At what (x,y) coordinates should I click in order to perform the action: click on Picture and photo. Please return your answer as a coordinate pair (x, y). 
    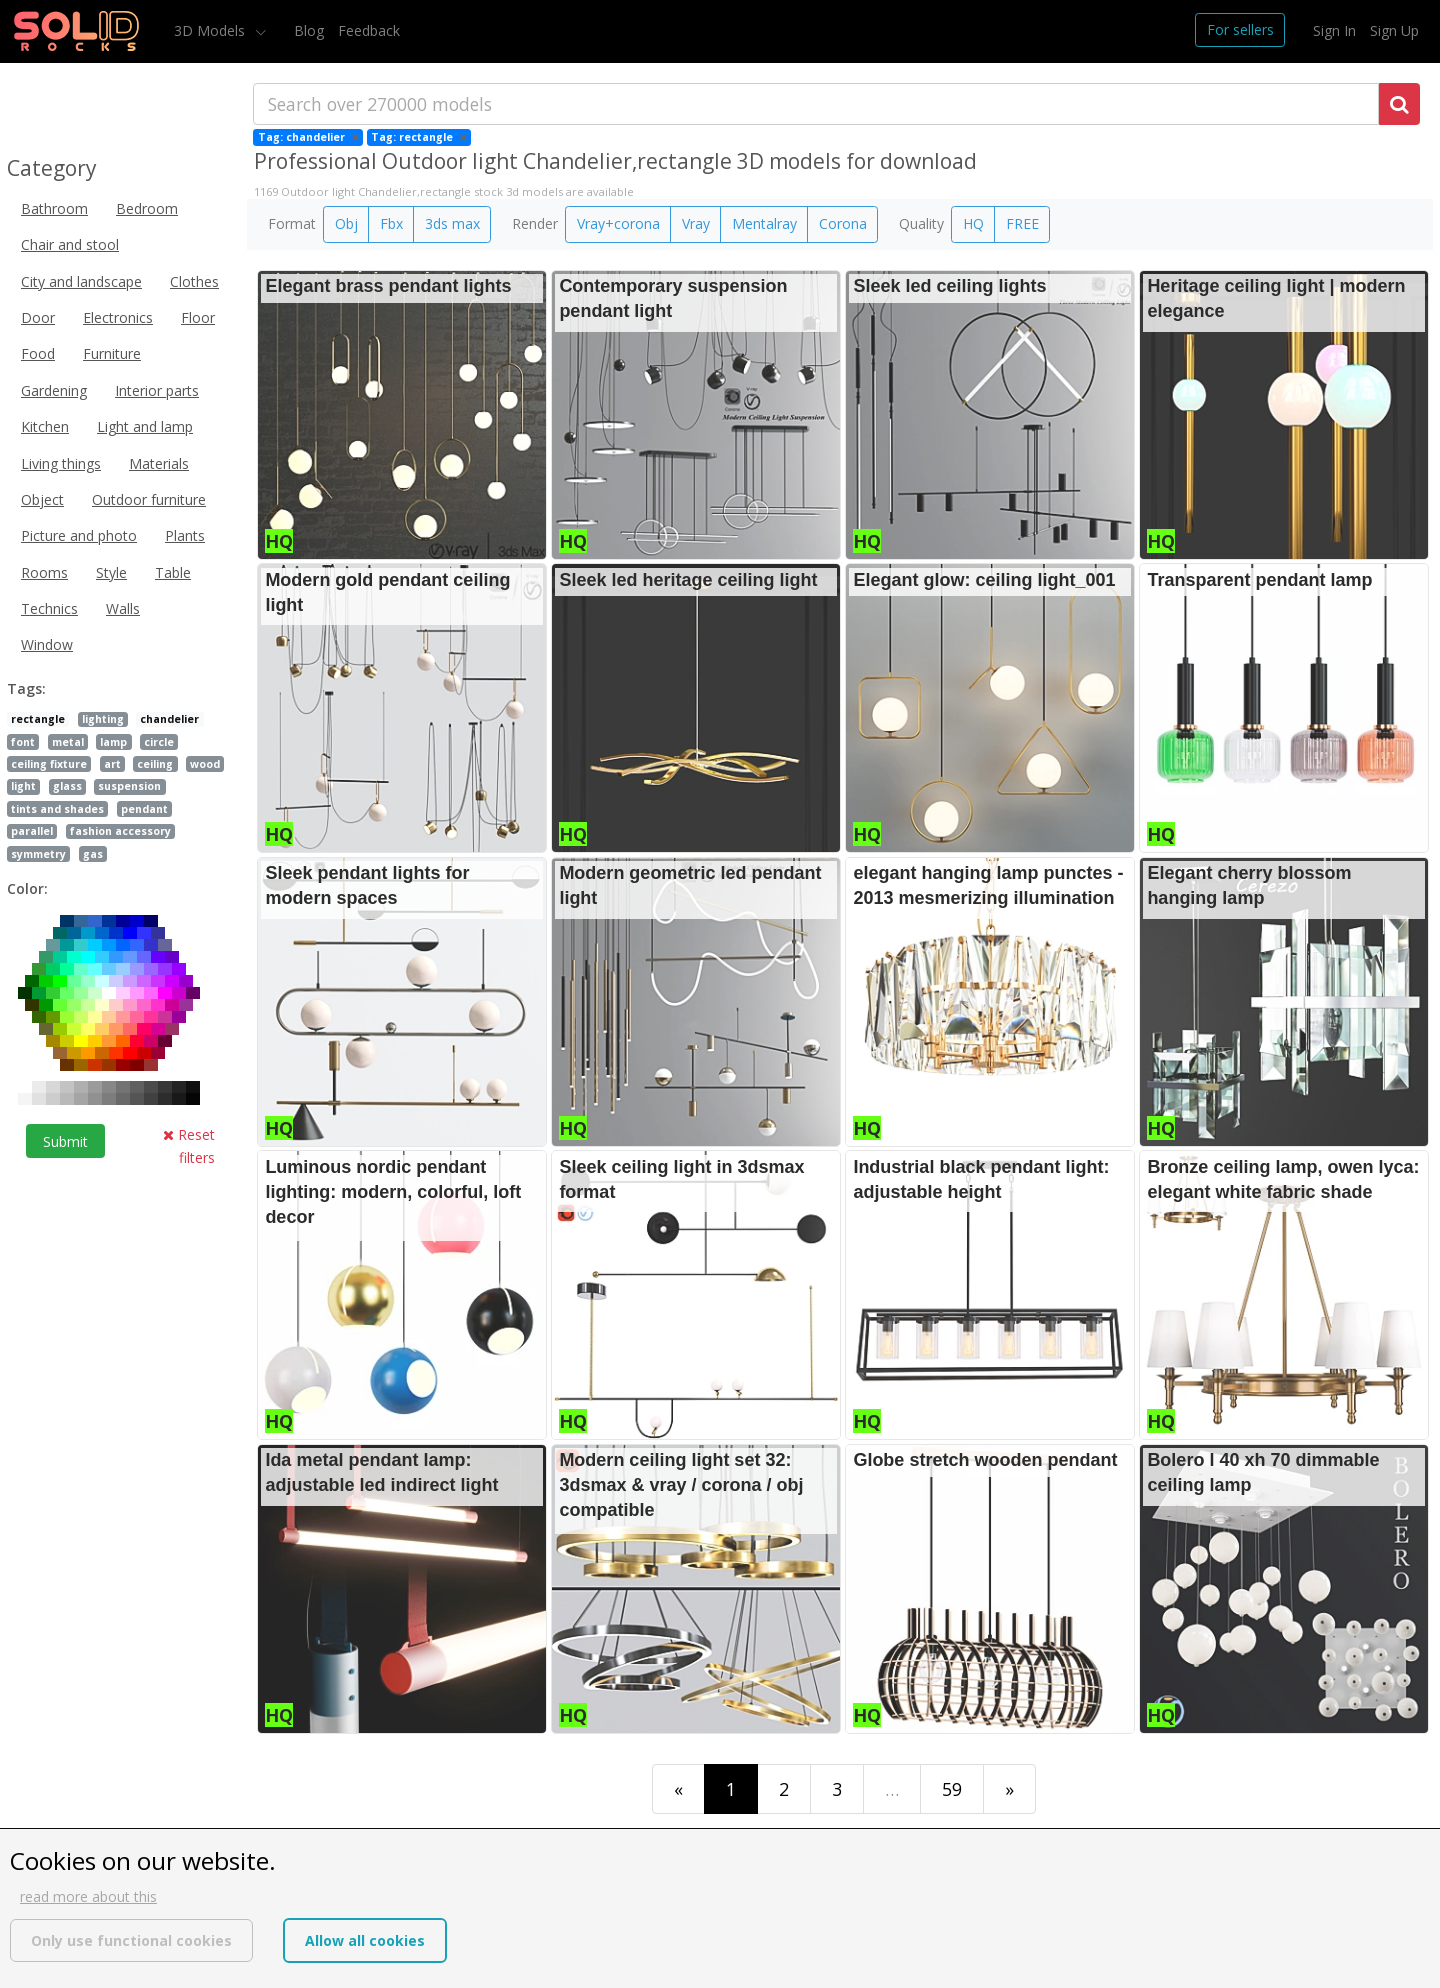
    Looking at the image, I should click on (79, 535).